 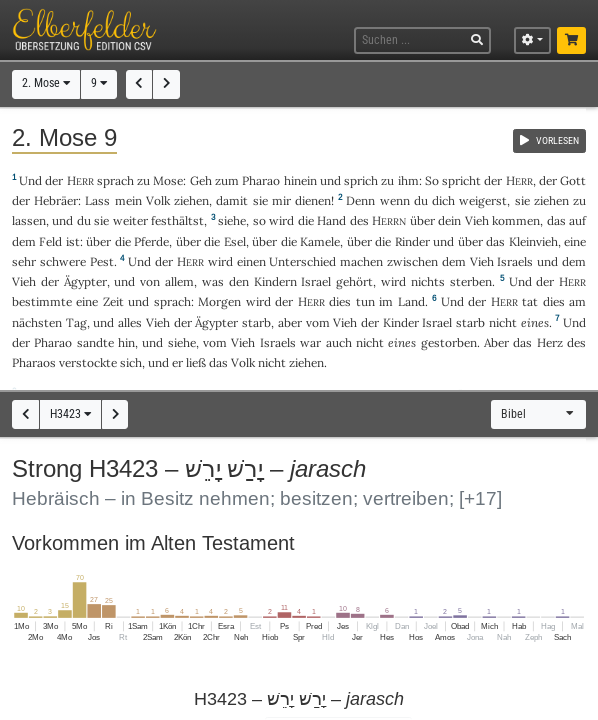 I want to click on gestorben, so click(x=449, y=342).